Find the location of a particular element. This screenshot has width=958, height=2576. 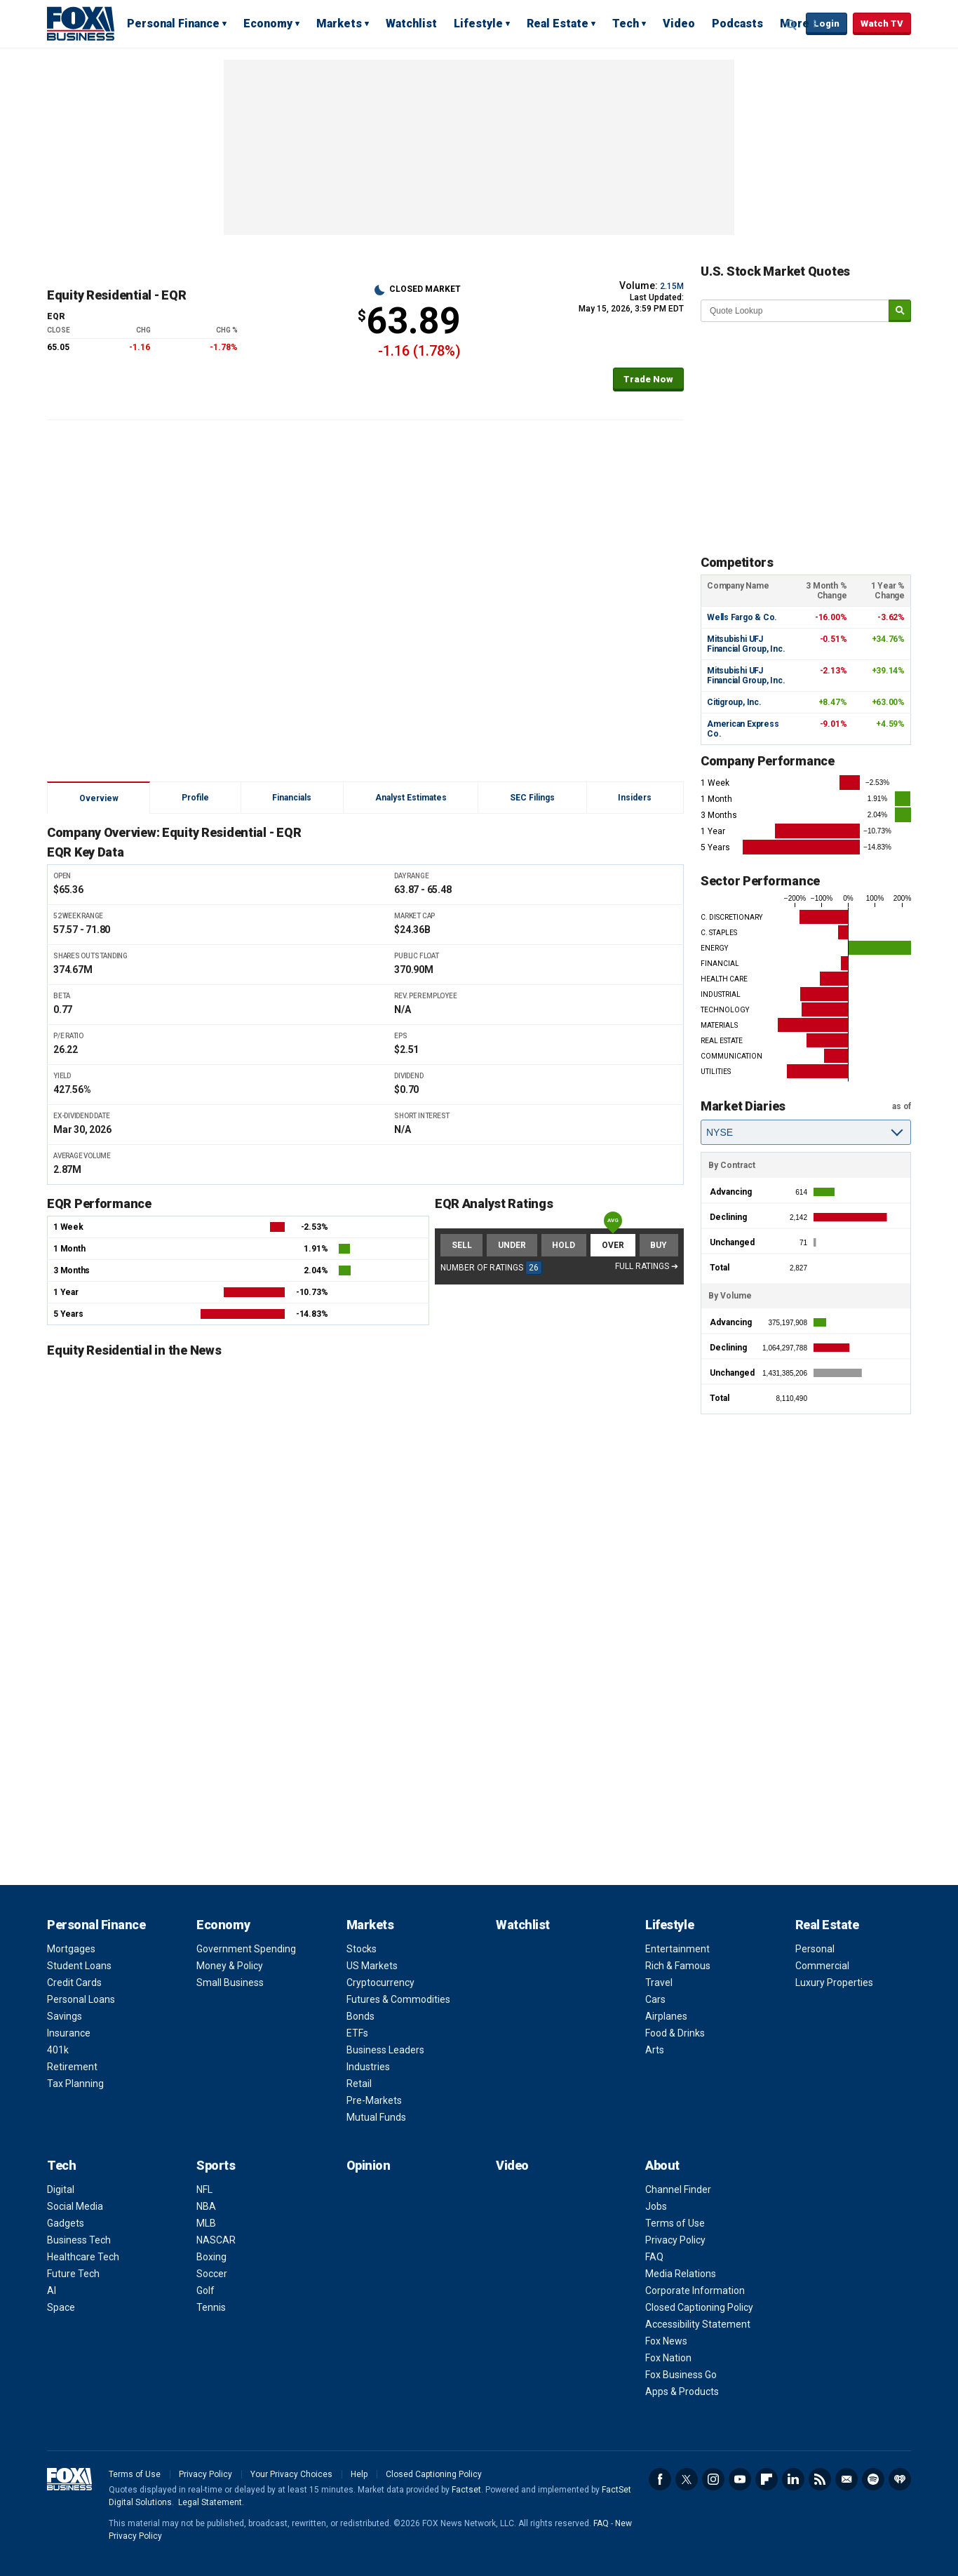

Luxury Properties is located at coordinates (834, 1982).